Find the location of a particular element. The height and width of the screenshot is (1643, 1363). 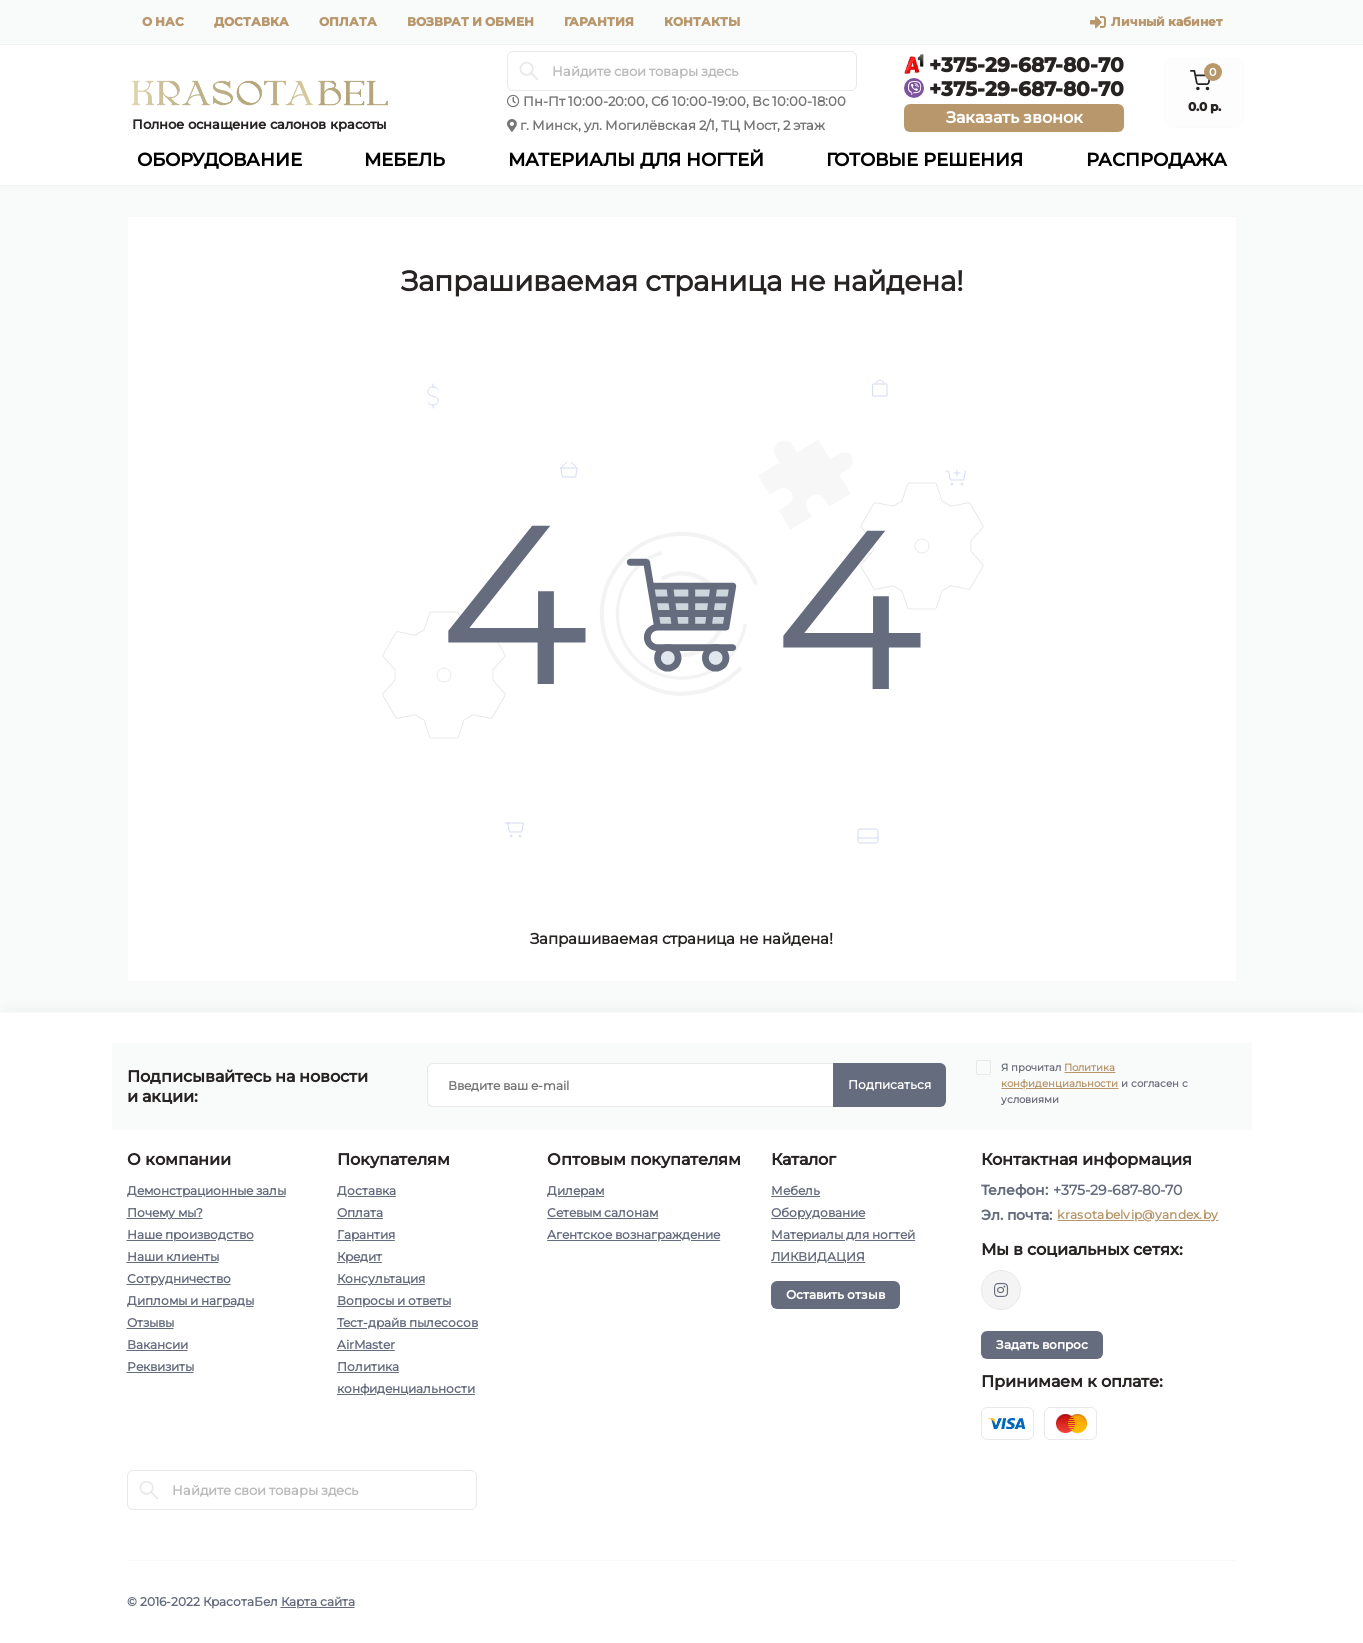

Доставка is located at coordinates (251, 21).